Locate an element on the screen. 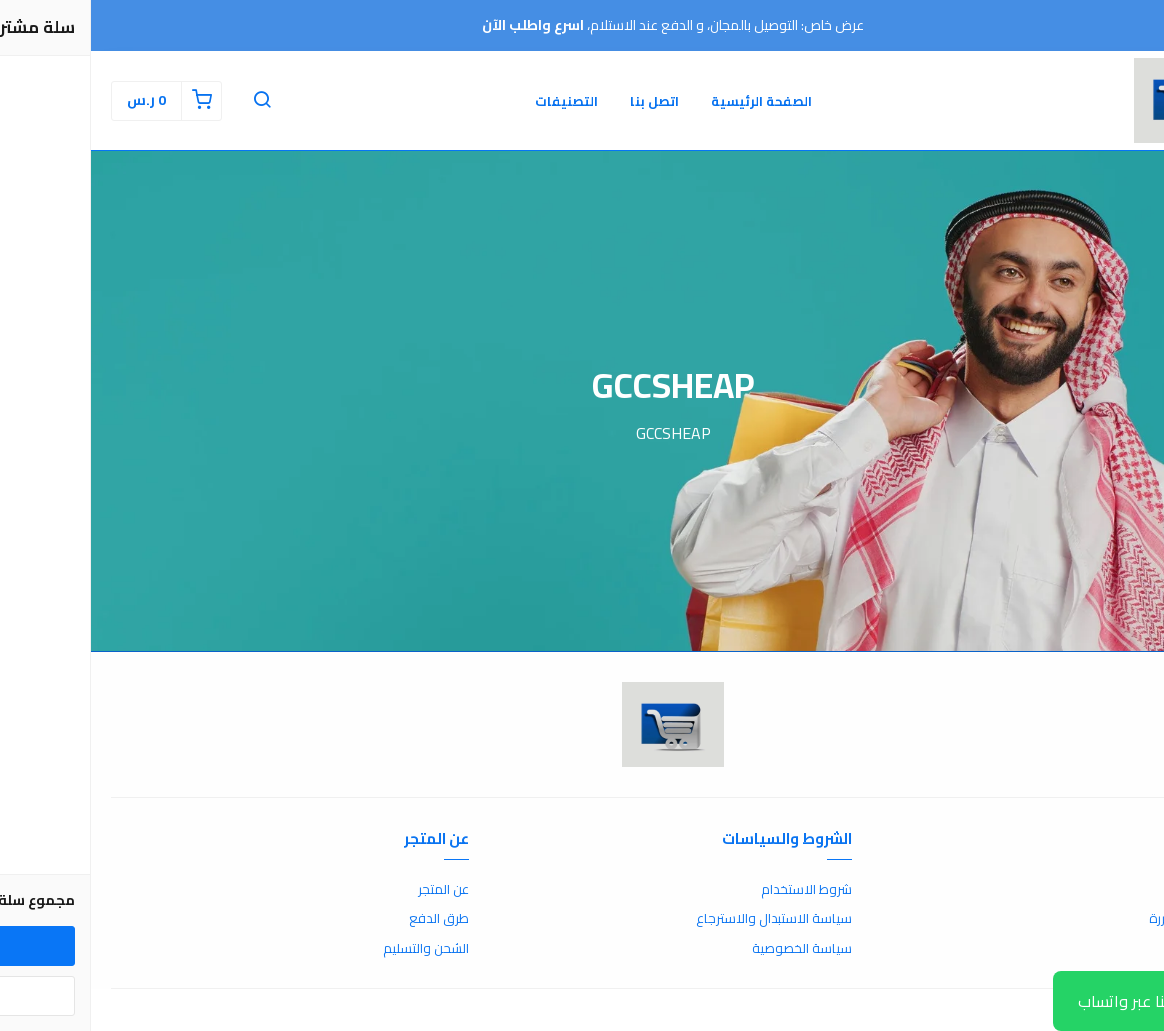  الصفحة الرئيسية is located at coordinates (670, 101).